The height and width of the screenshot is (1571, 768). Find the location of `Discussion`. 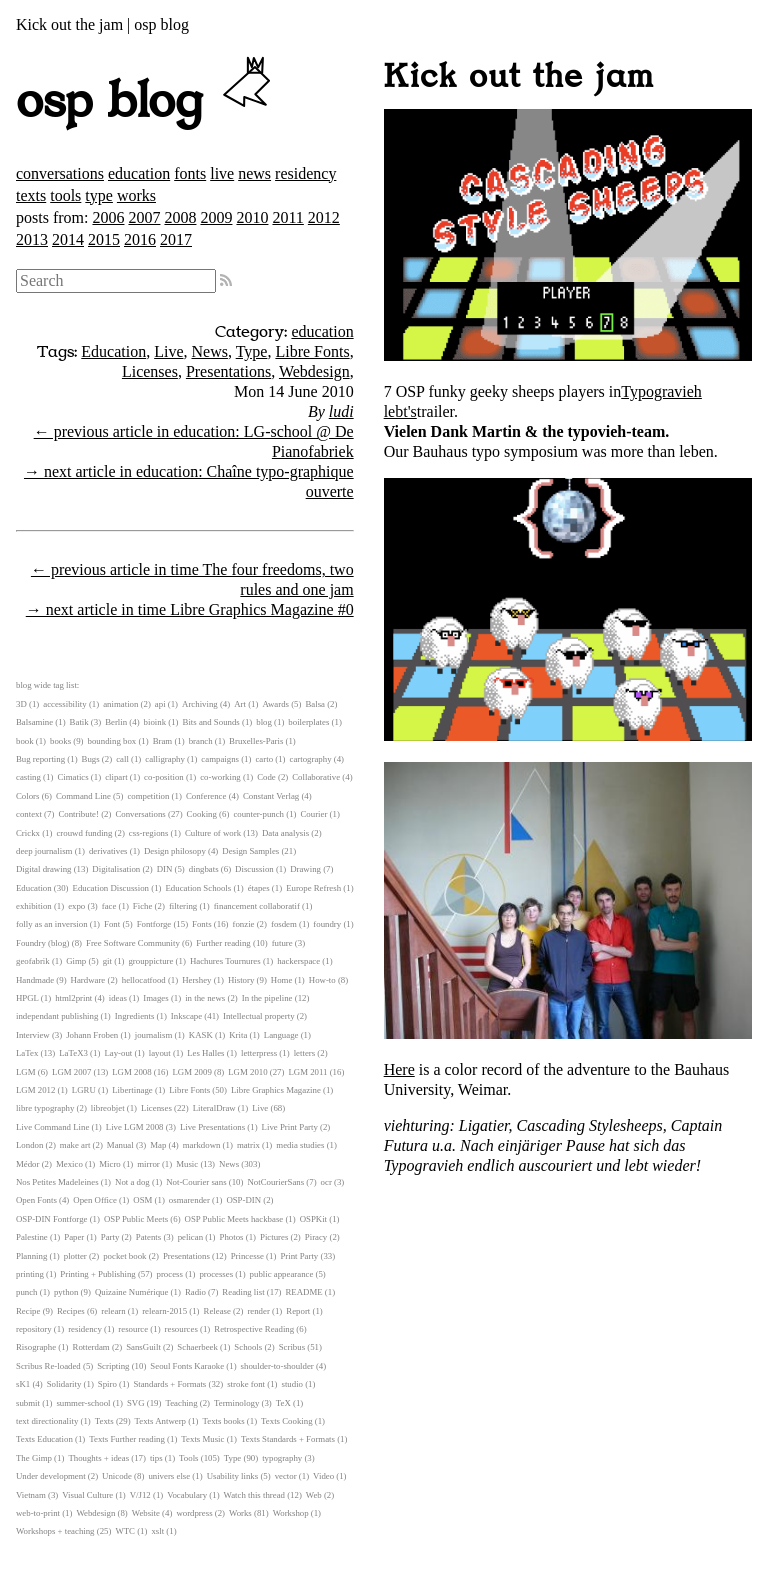

Discussion is located at coordinates (254, 869).